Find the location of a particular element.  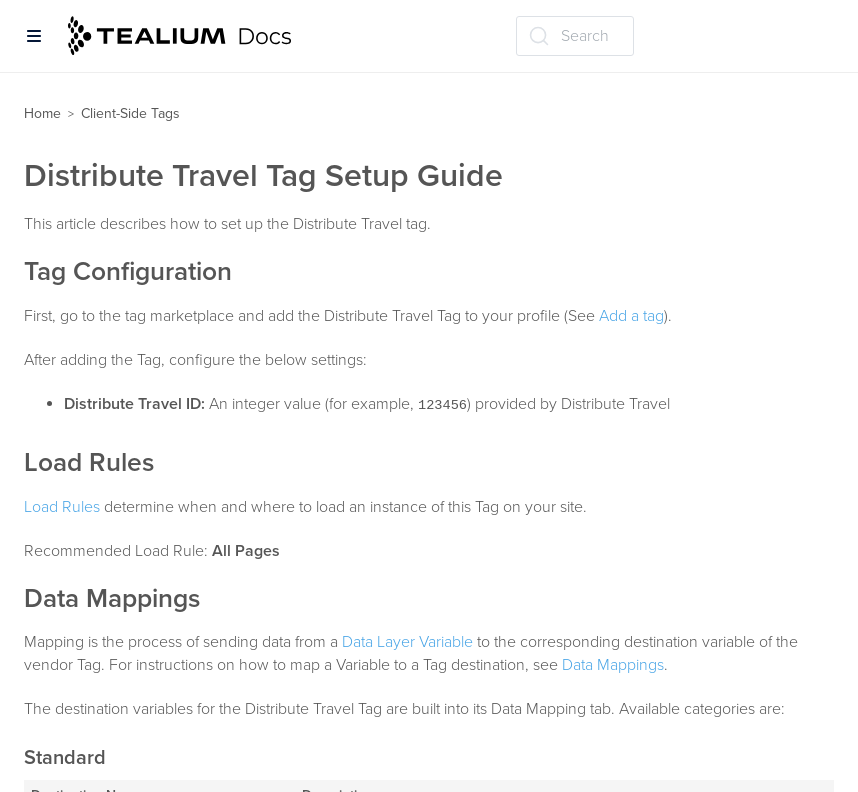

Data Mappings is located at coordinates (613, 665).